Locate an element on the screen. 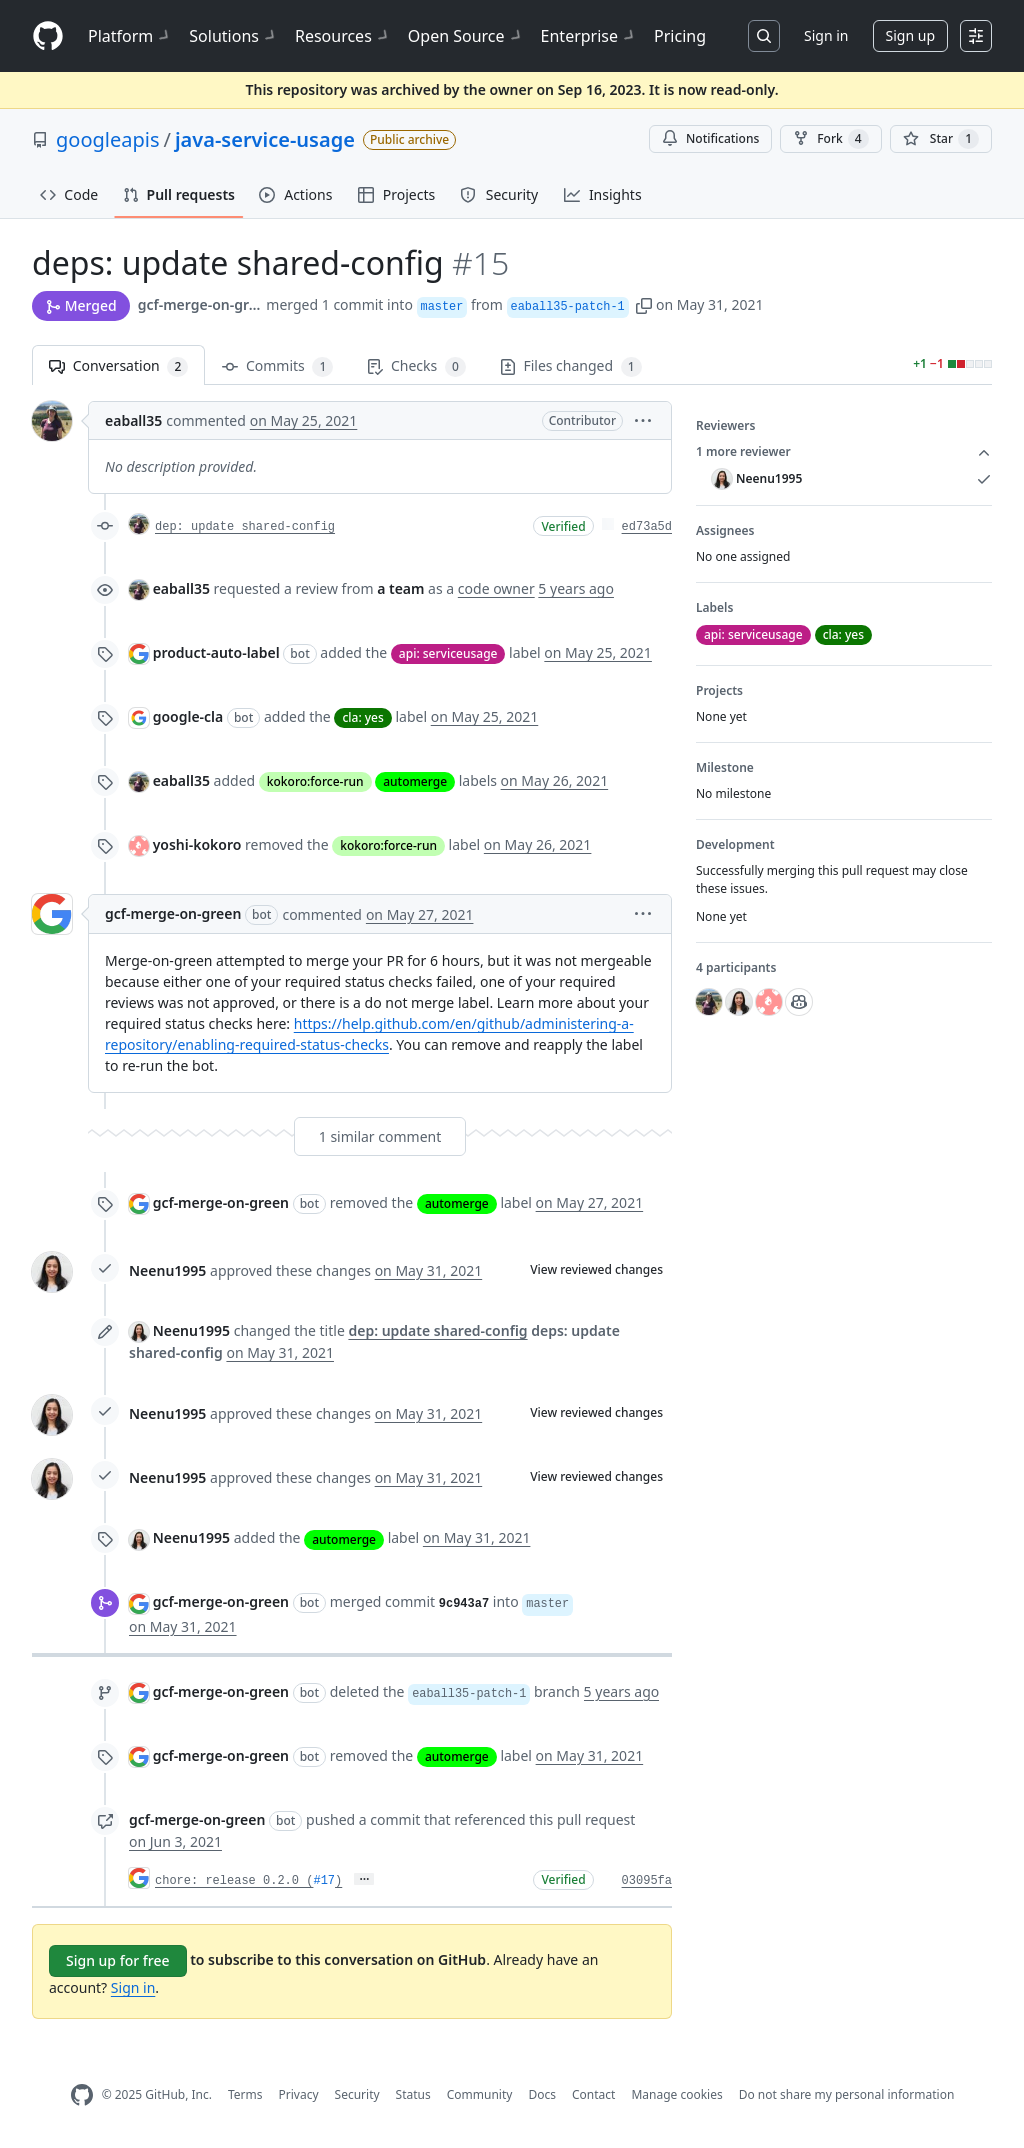  [Homepage] is located at coordinates (48, 36).